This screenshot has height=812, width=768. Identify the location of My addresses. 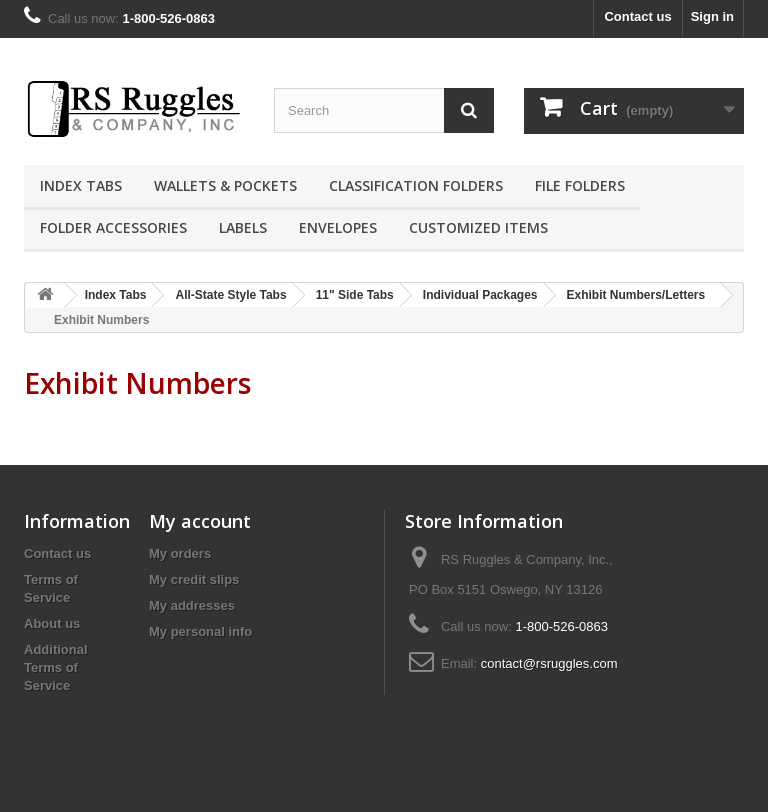
(192, 605).